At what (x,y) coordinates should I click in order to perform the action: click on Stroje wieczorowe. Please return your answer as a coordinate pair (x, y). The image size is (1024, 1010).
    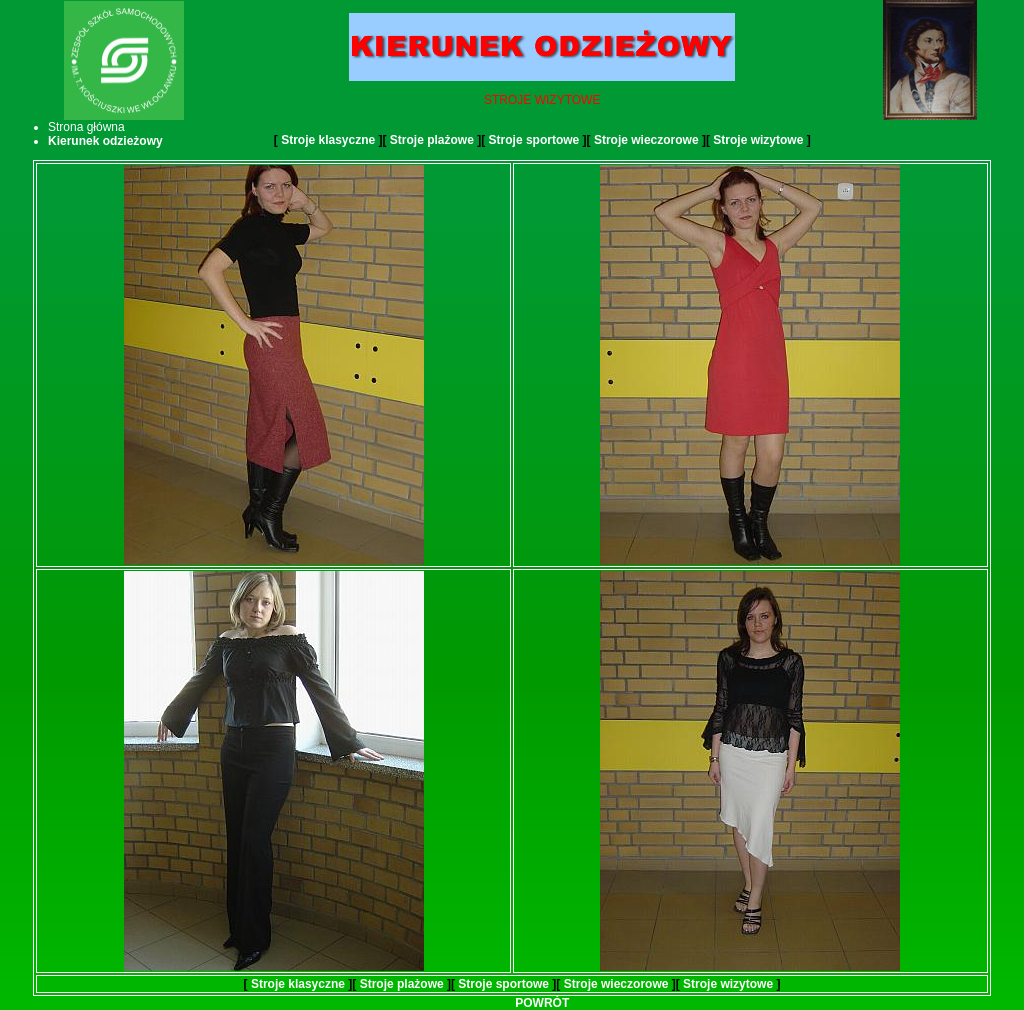
    Looking at the image, I should click on (646, 140).